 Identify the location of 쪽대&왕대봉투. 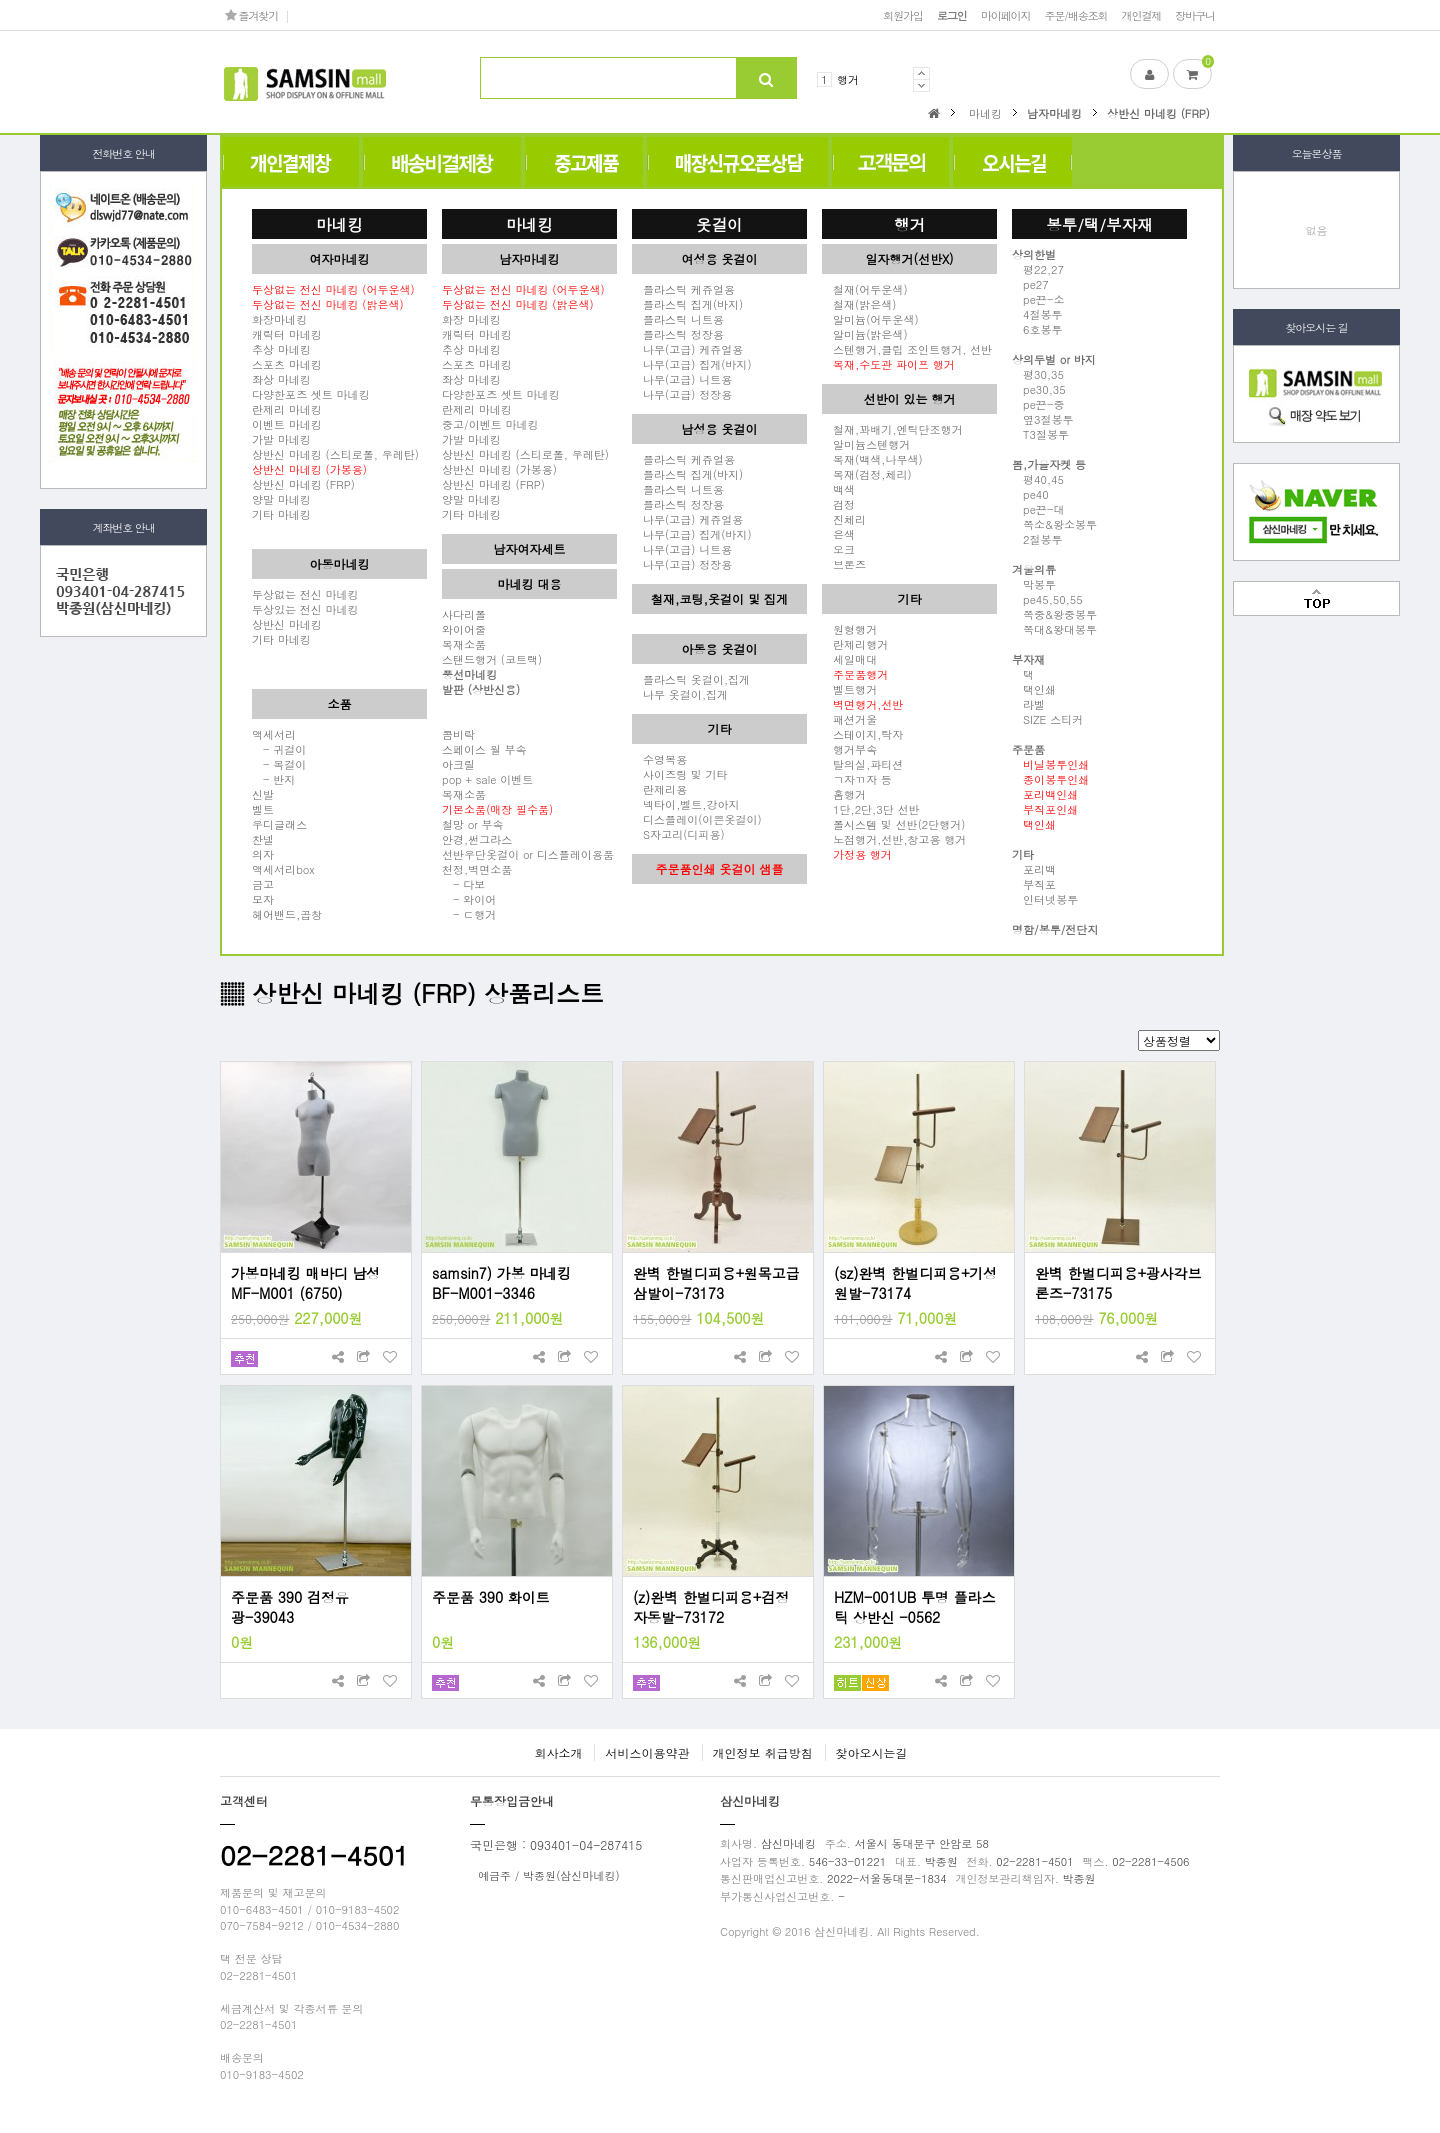
(1054, 629).